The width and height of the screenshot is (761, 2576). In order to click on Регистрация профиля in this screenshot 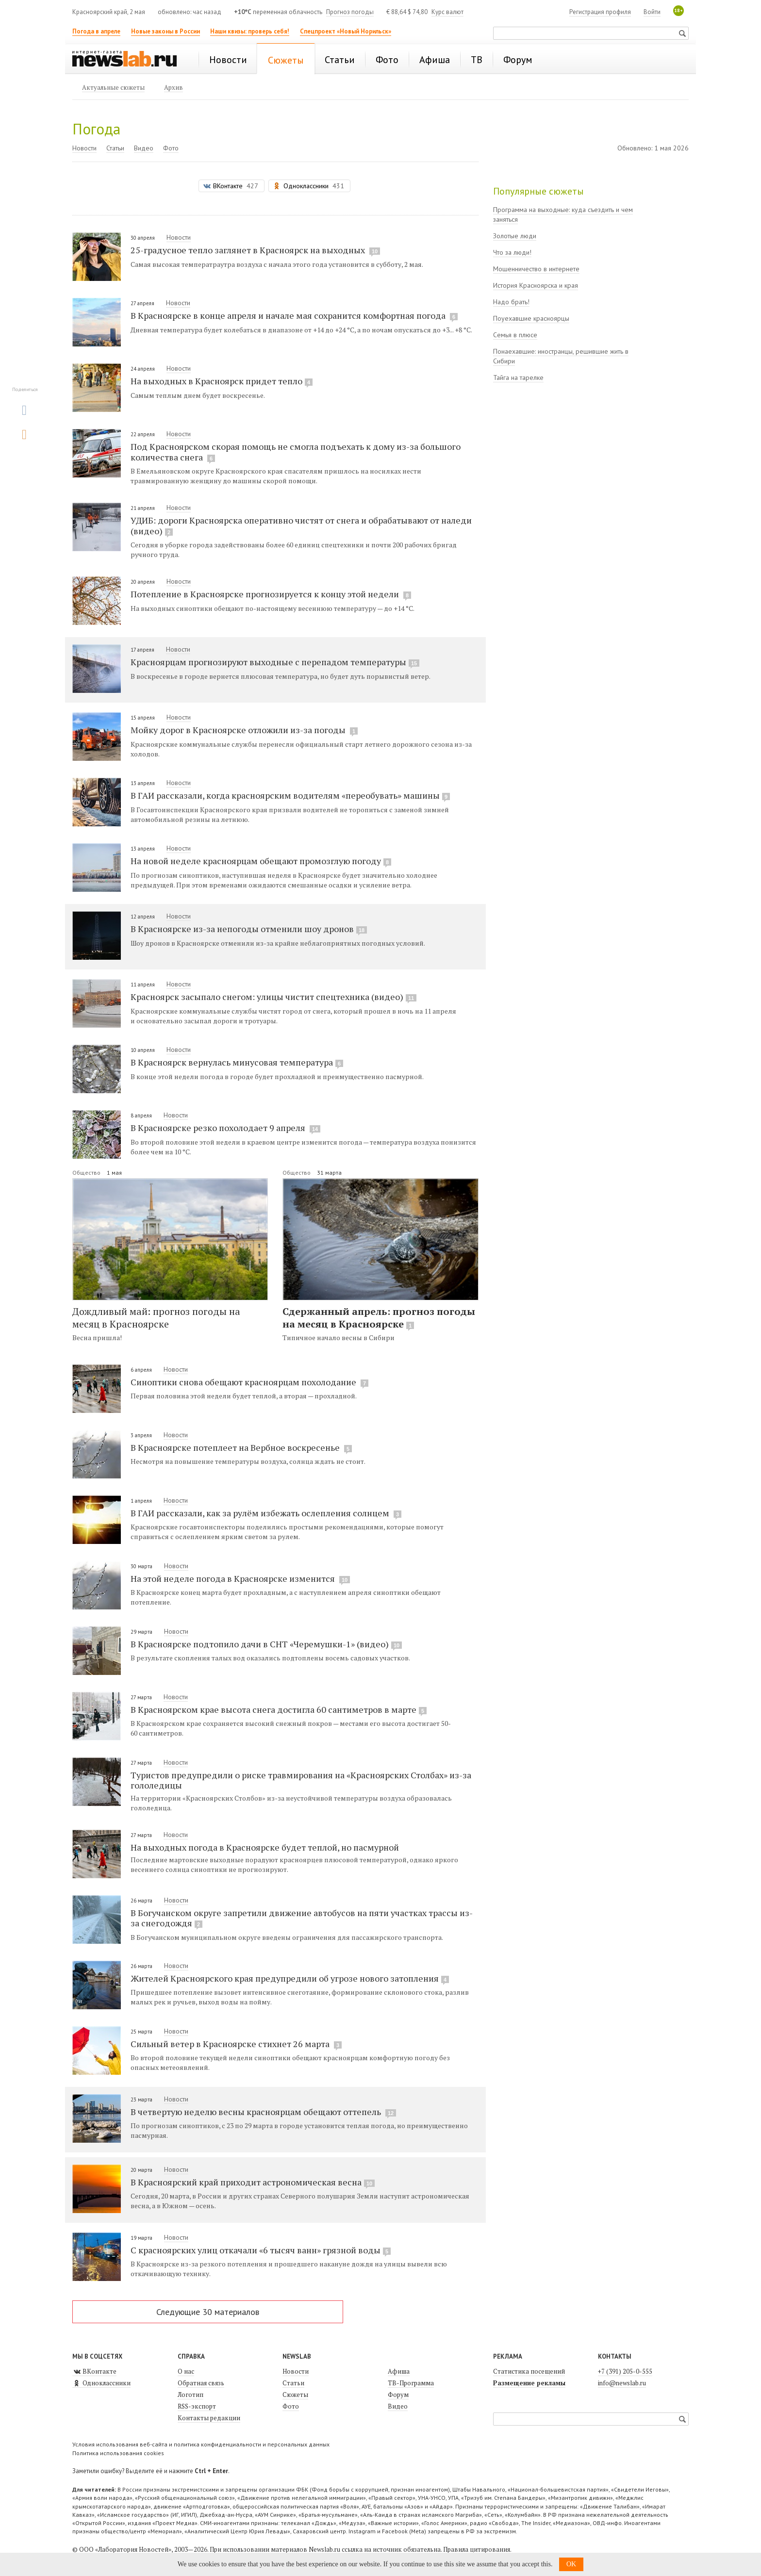, I will do `click(600, 12)`.